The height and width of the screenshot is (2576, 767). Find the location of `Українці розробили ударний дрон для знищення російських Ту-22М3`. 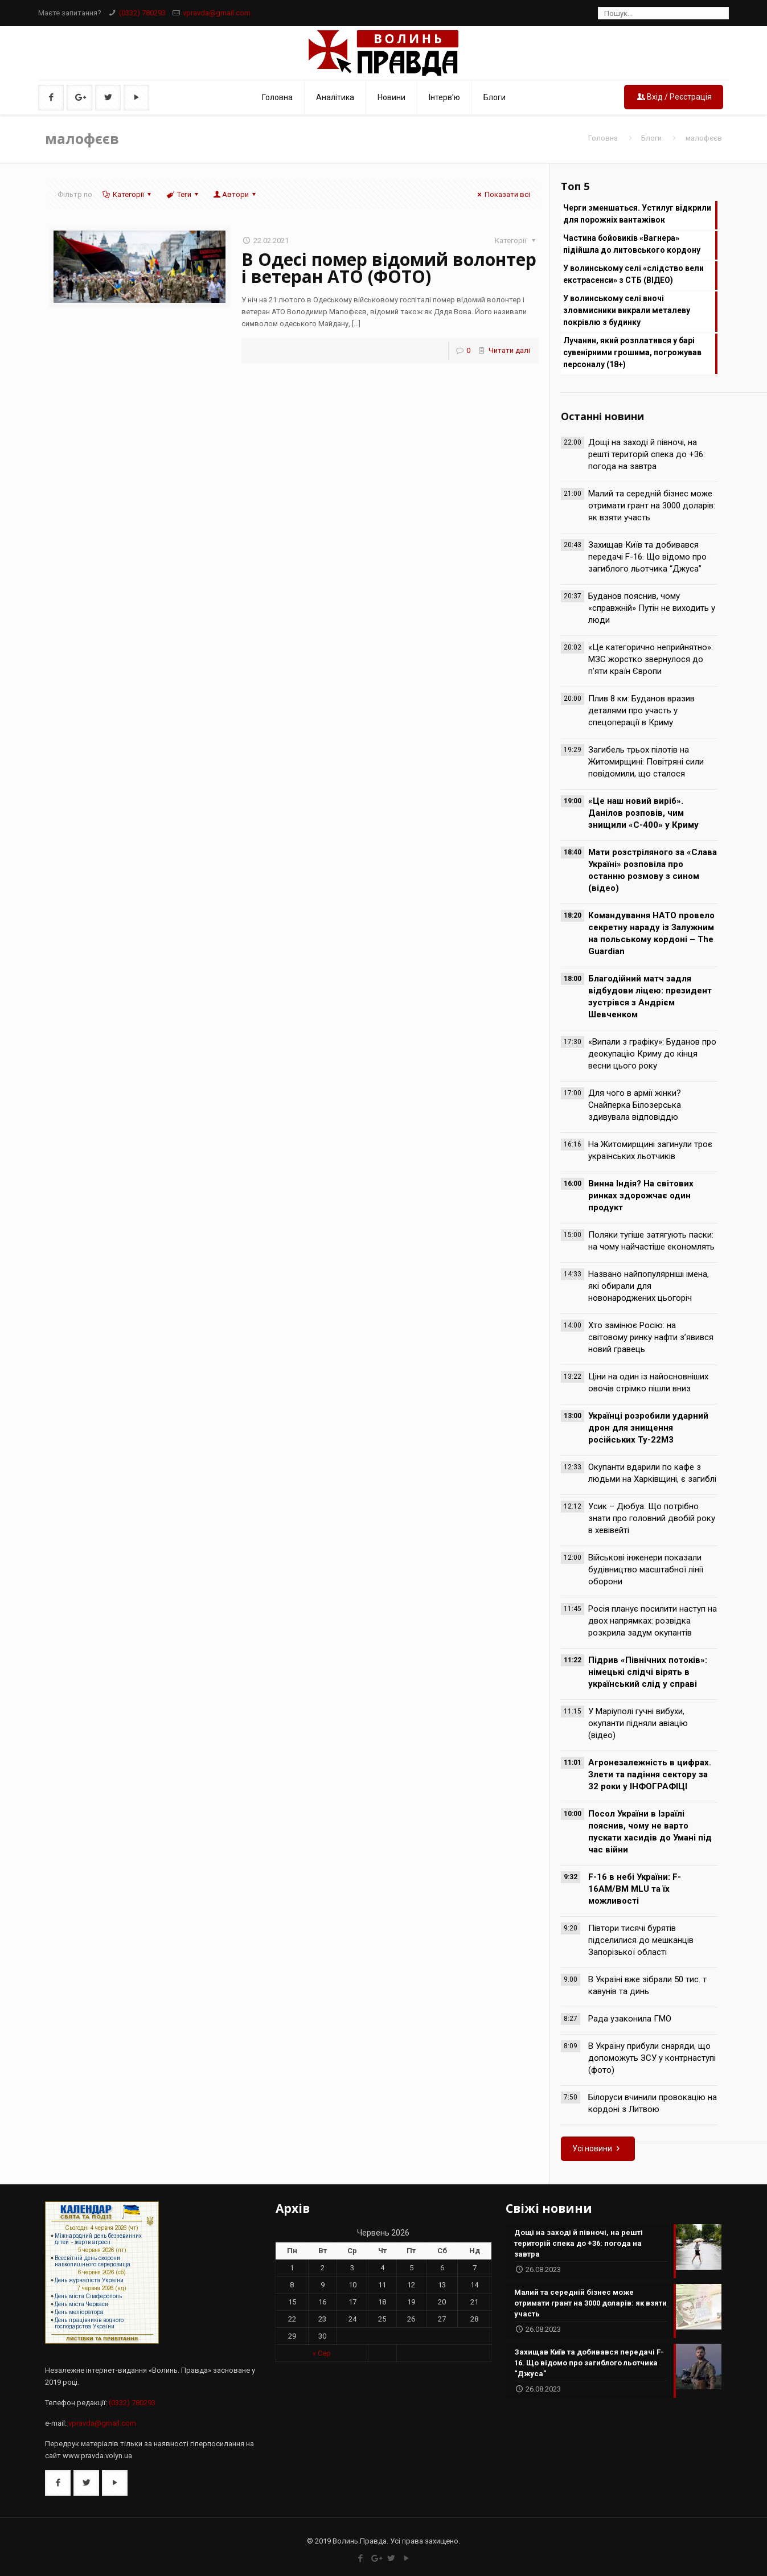

Українці розробили ударний дрон для знищення російських Ту-22М3 is located at coordinates (648, 1428).